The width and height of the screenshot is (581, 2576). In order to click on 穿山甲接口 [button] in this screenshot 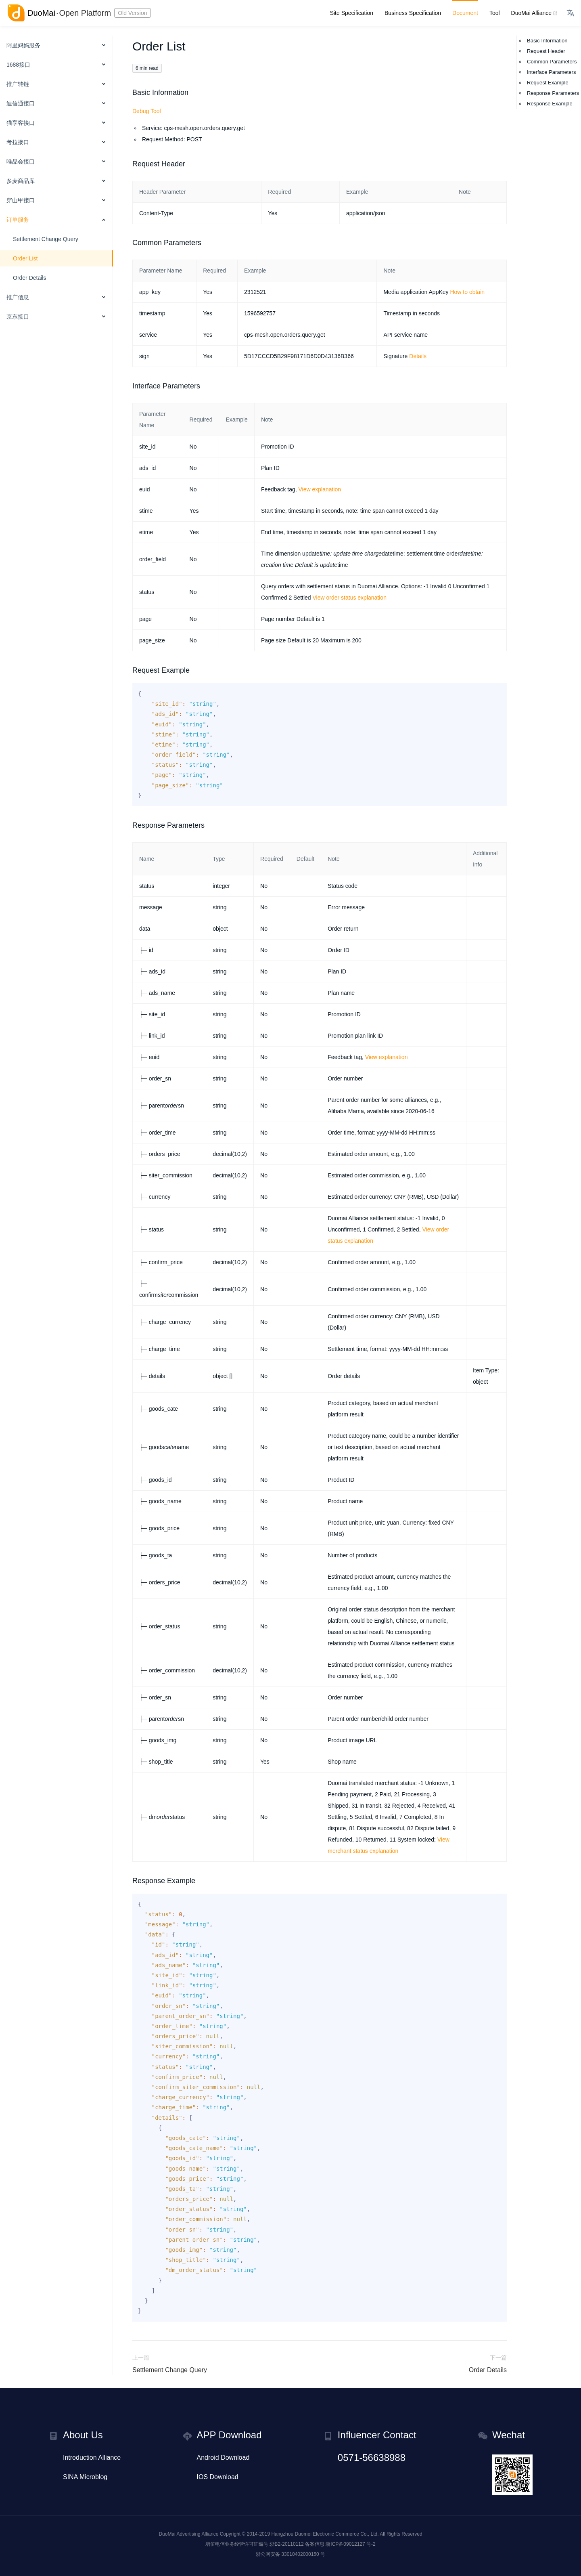, I will do `click(20, 200)`.